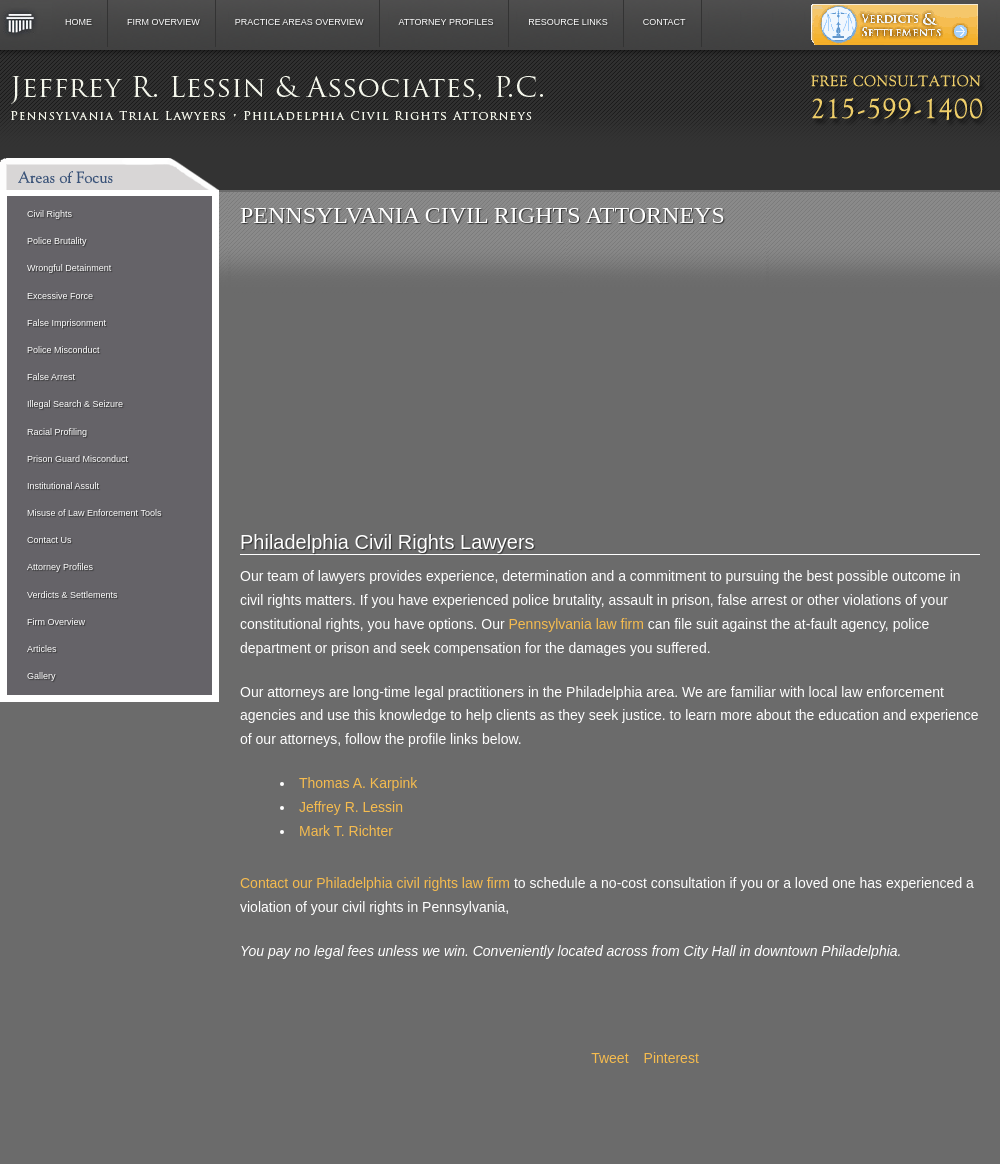 The width and height of the screenshot is (1000, 1164). What do you see at coordinates (66, 323) in the screenshot?
I see `False Imprisonment` at bounding box center [66, 323].